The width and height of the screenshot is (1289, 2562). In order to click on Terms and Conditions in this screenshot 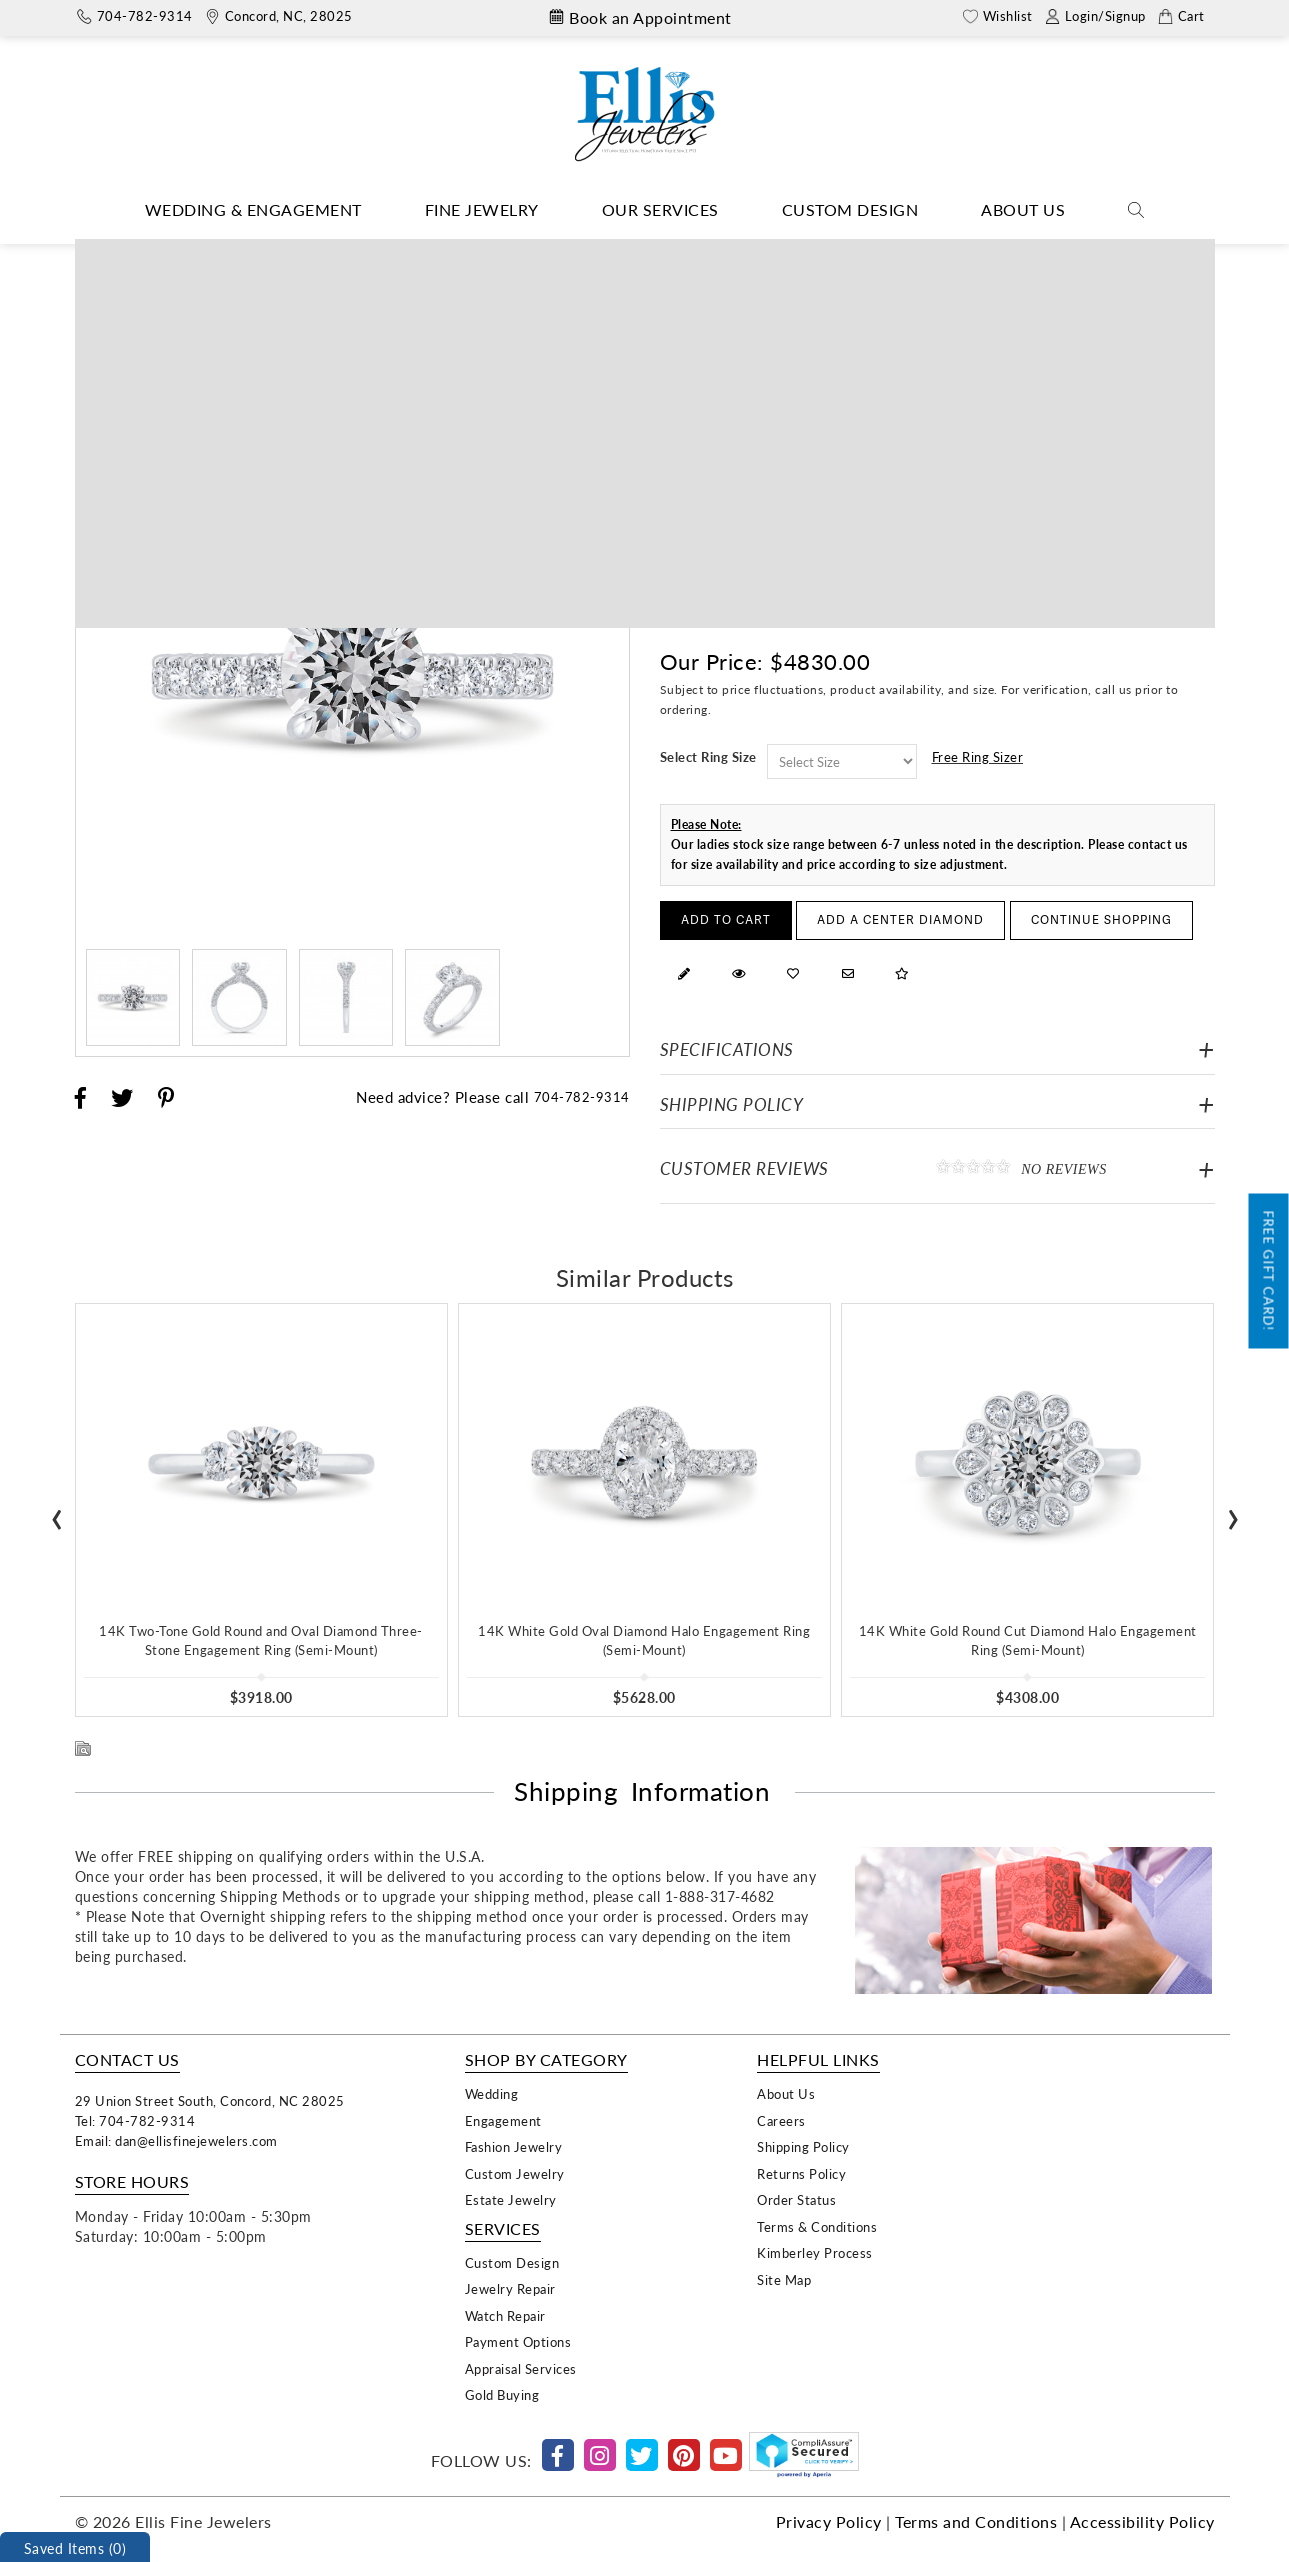, I will do `click(976, 2521)`.